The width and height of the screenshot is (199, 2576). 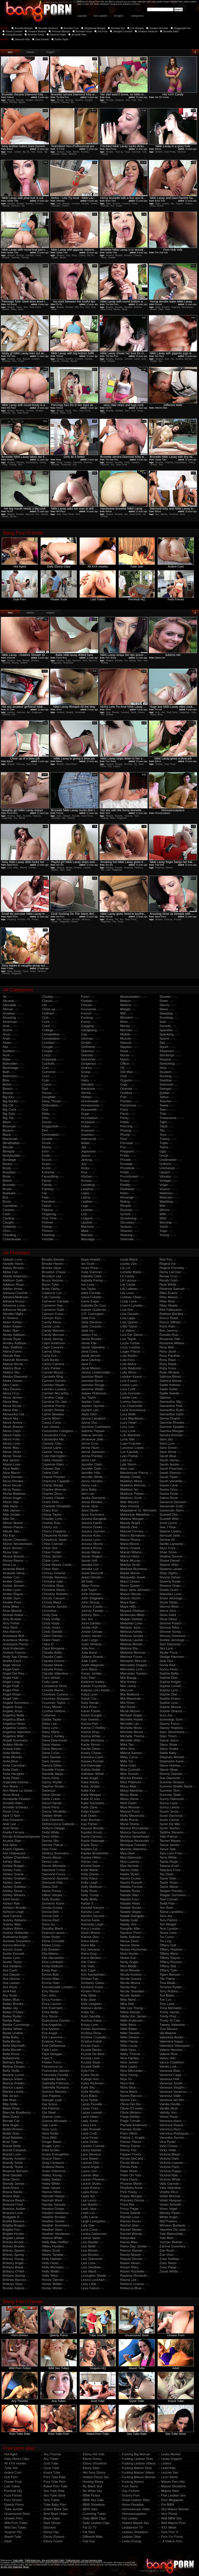 I want to click on Alyssa Reece, so click(x=13, y=1560).